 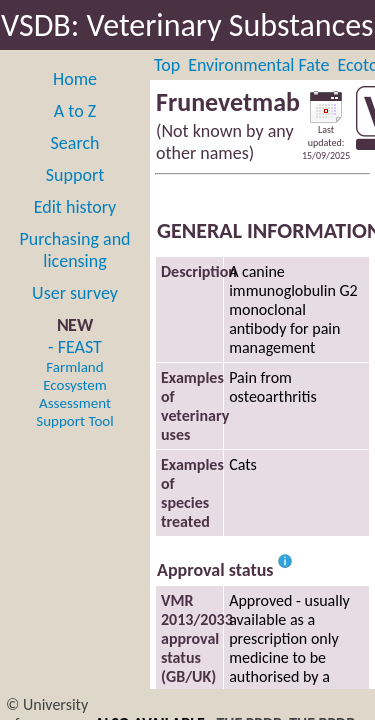 I want to click on Purchasing and licensing, so click(x=74, y=250).